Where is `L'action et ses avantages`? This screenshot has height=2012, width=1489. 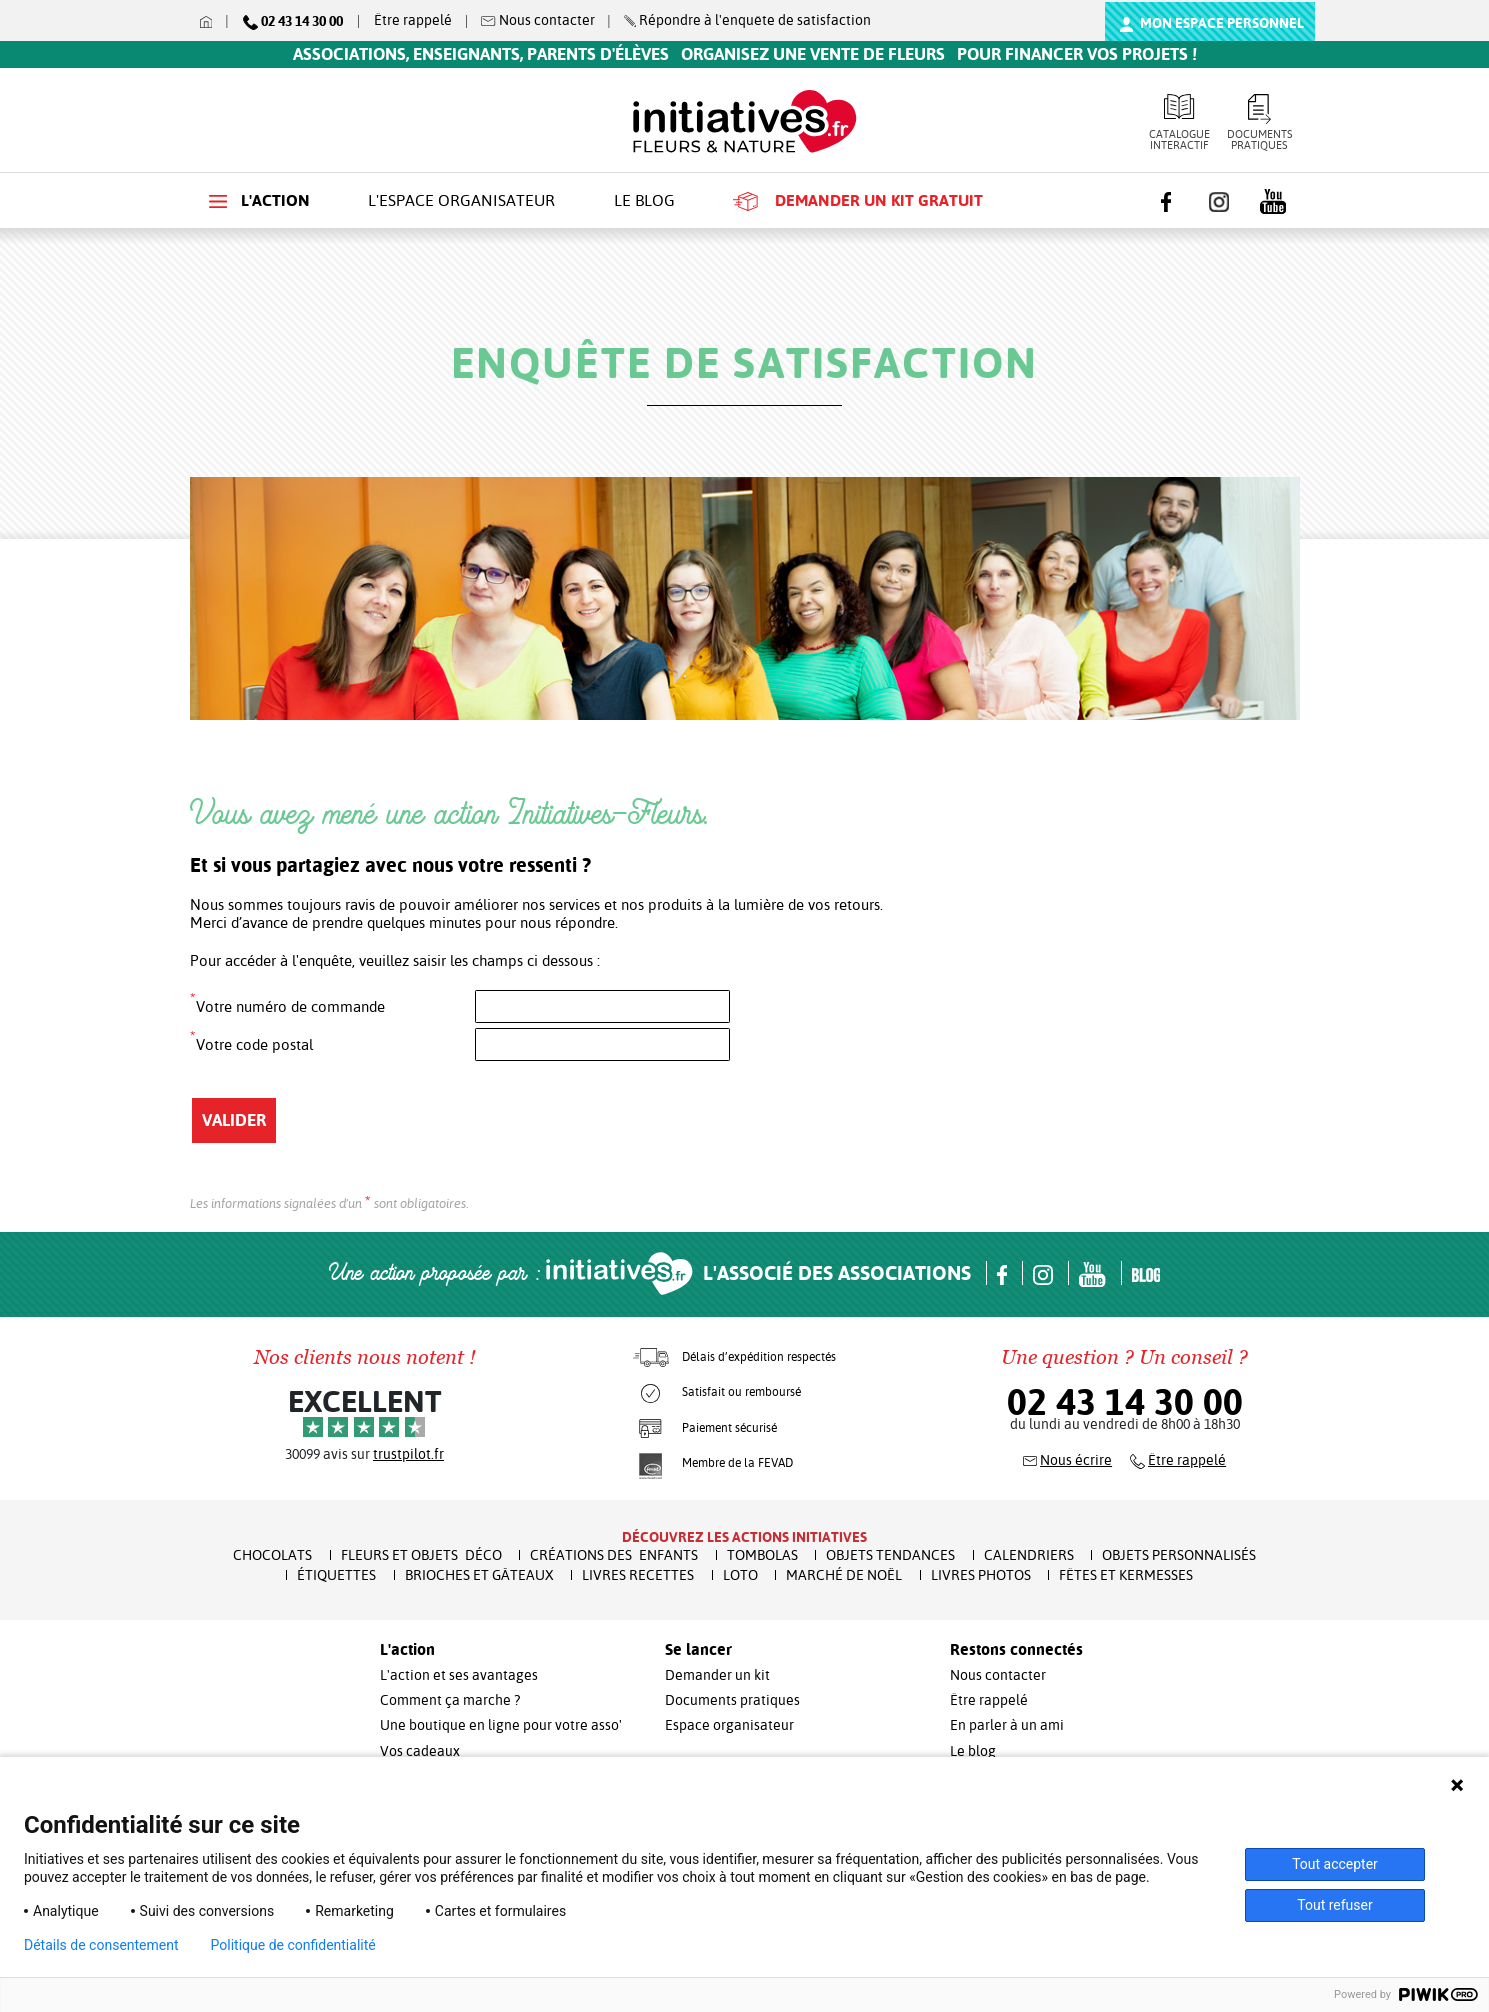
L'action et ses avantages is located at coordinates (459, 1675).